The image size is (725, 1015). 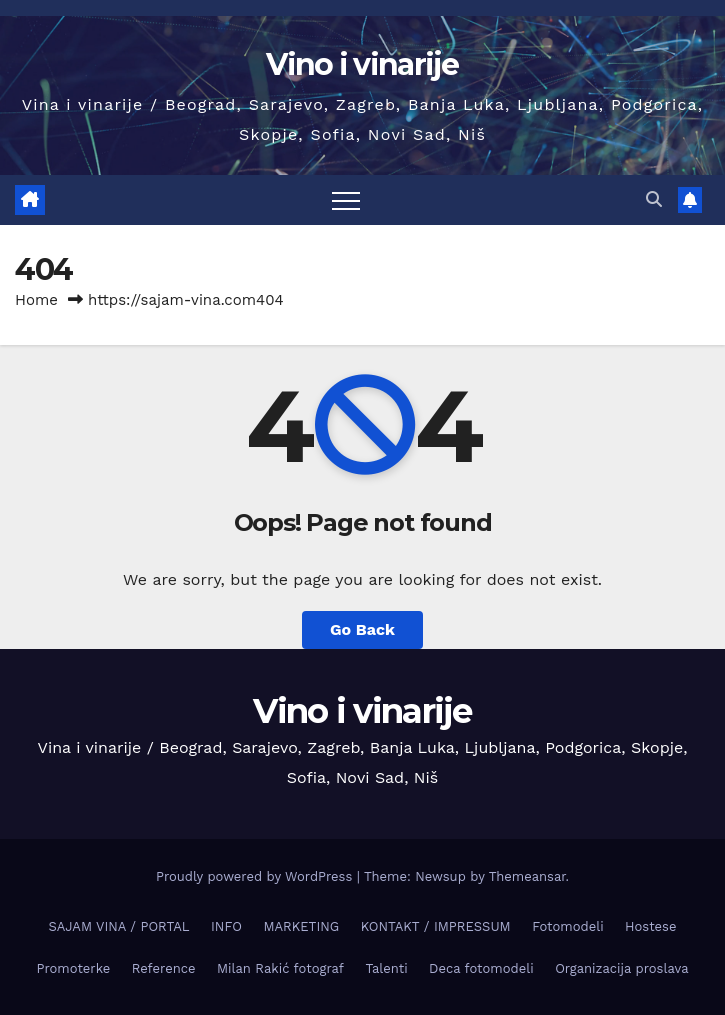 I want to click on Vino i vinarije, so click(x=362, y=64).